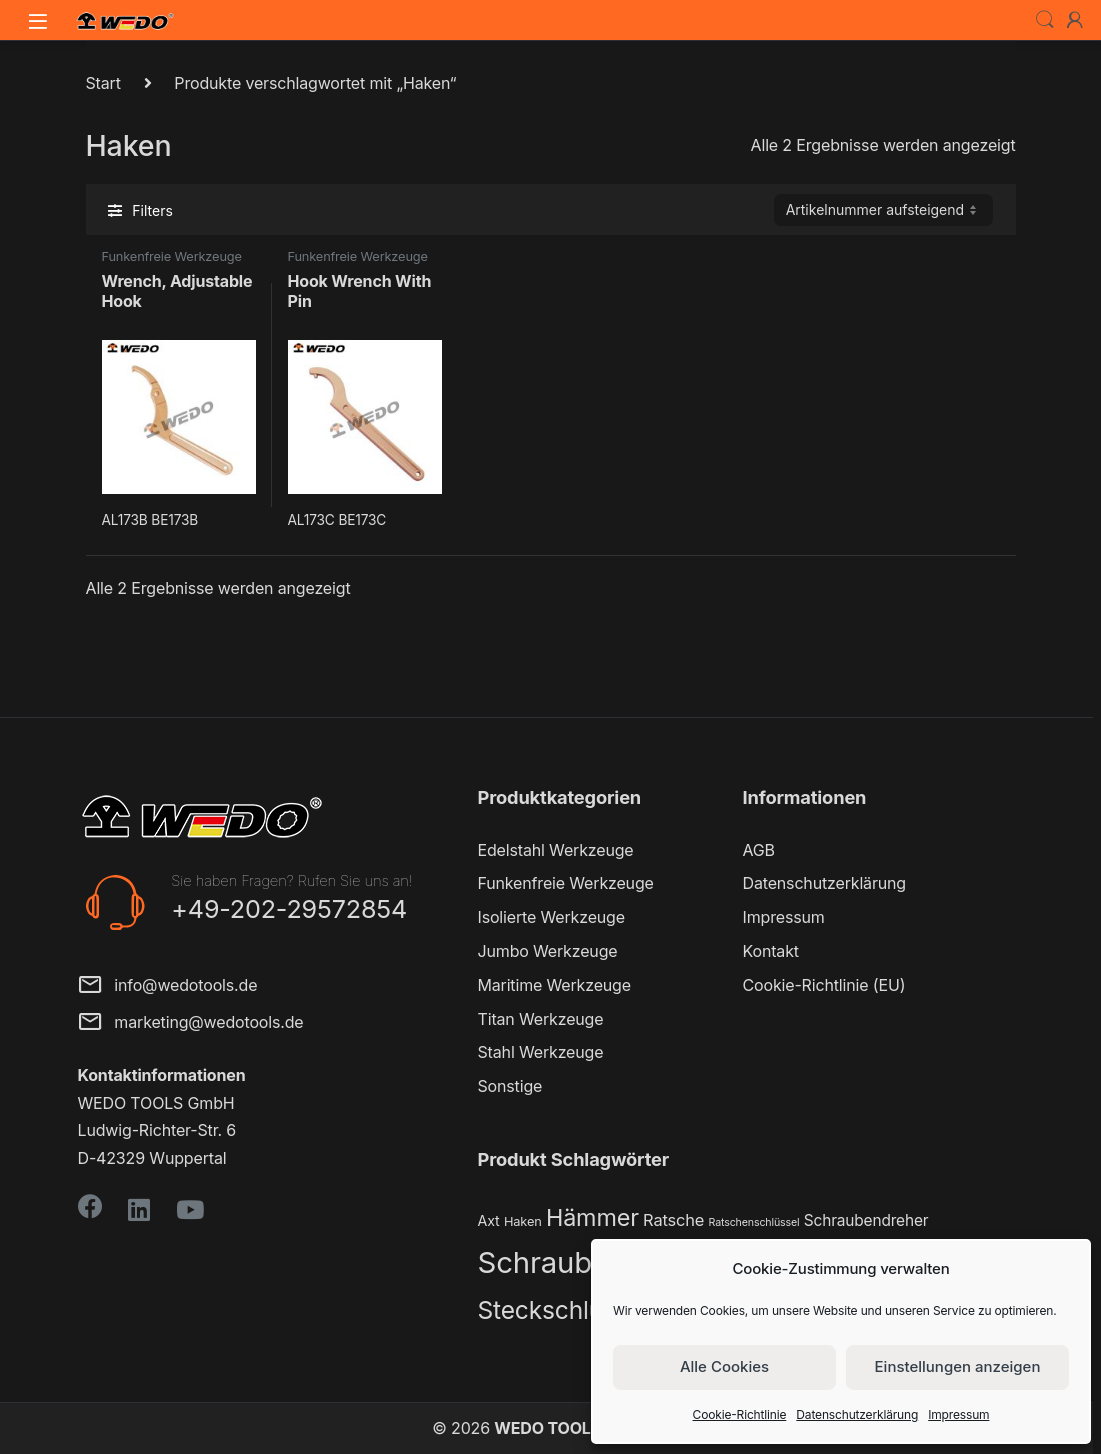 The image size is (1101, 1454). What do you see at coordinates (673, 1220) in the screenshot?
I see `Ratsche [Ratsche (5 Produkte)]` at bounding box center [673, 1220].